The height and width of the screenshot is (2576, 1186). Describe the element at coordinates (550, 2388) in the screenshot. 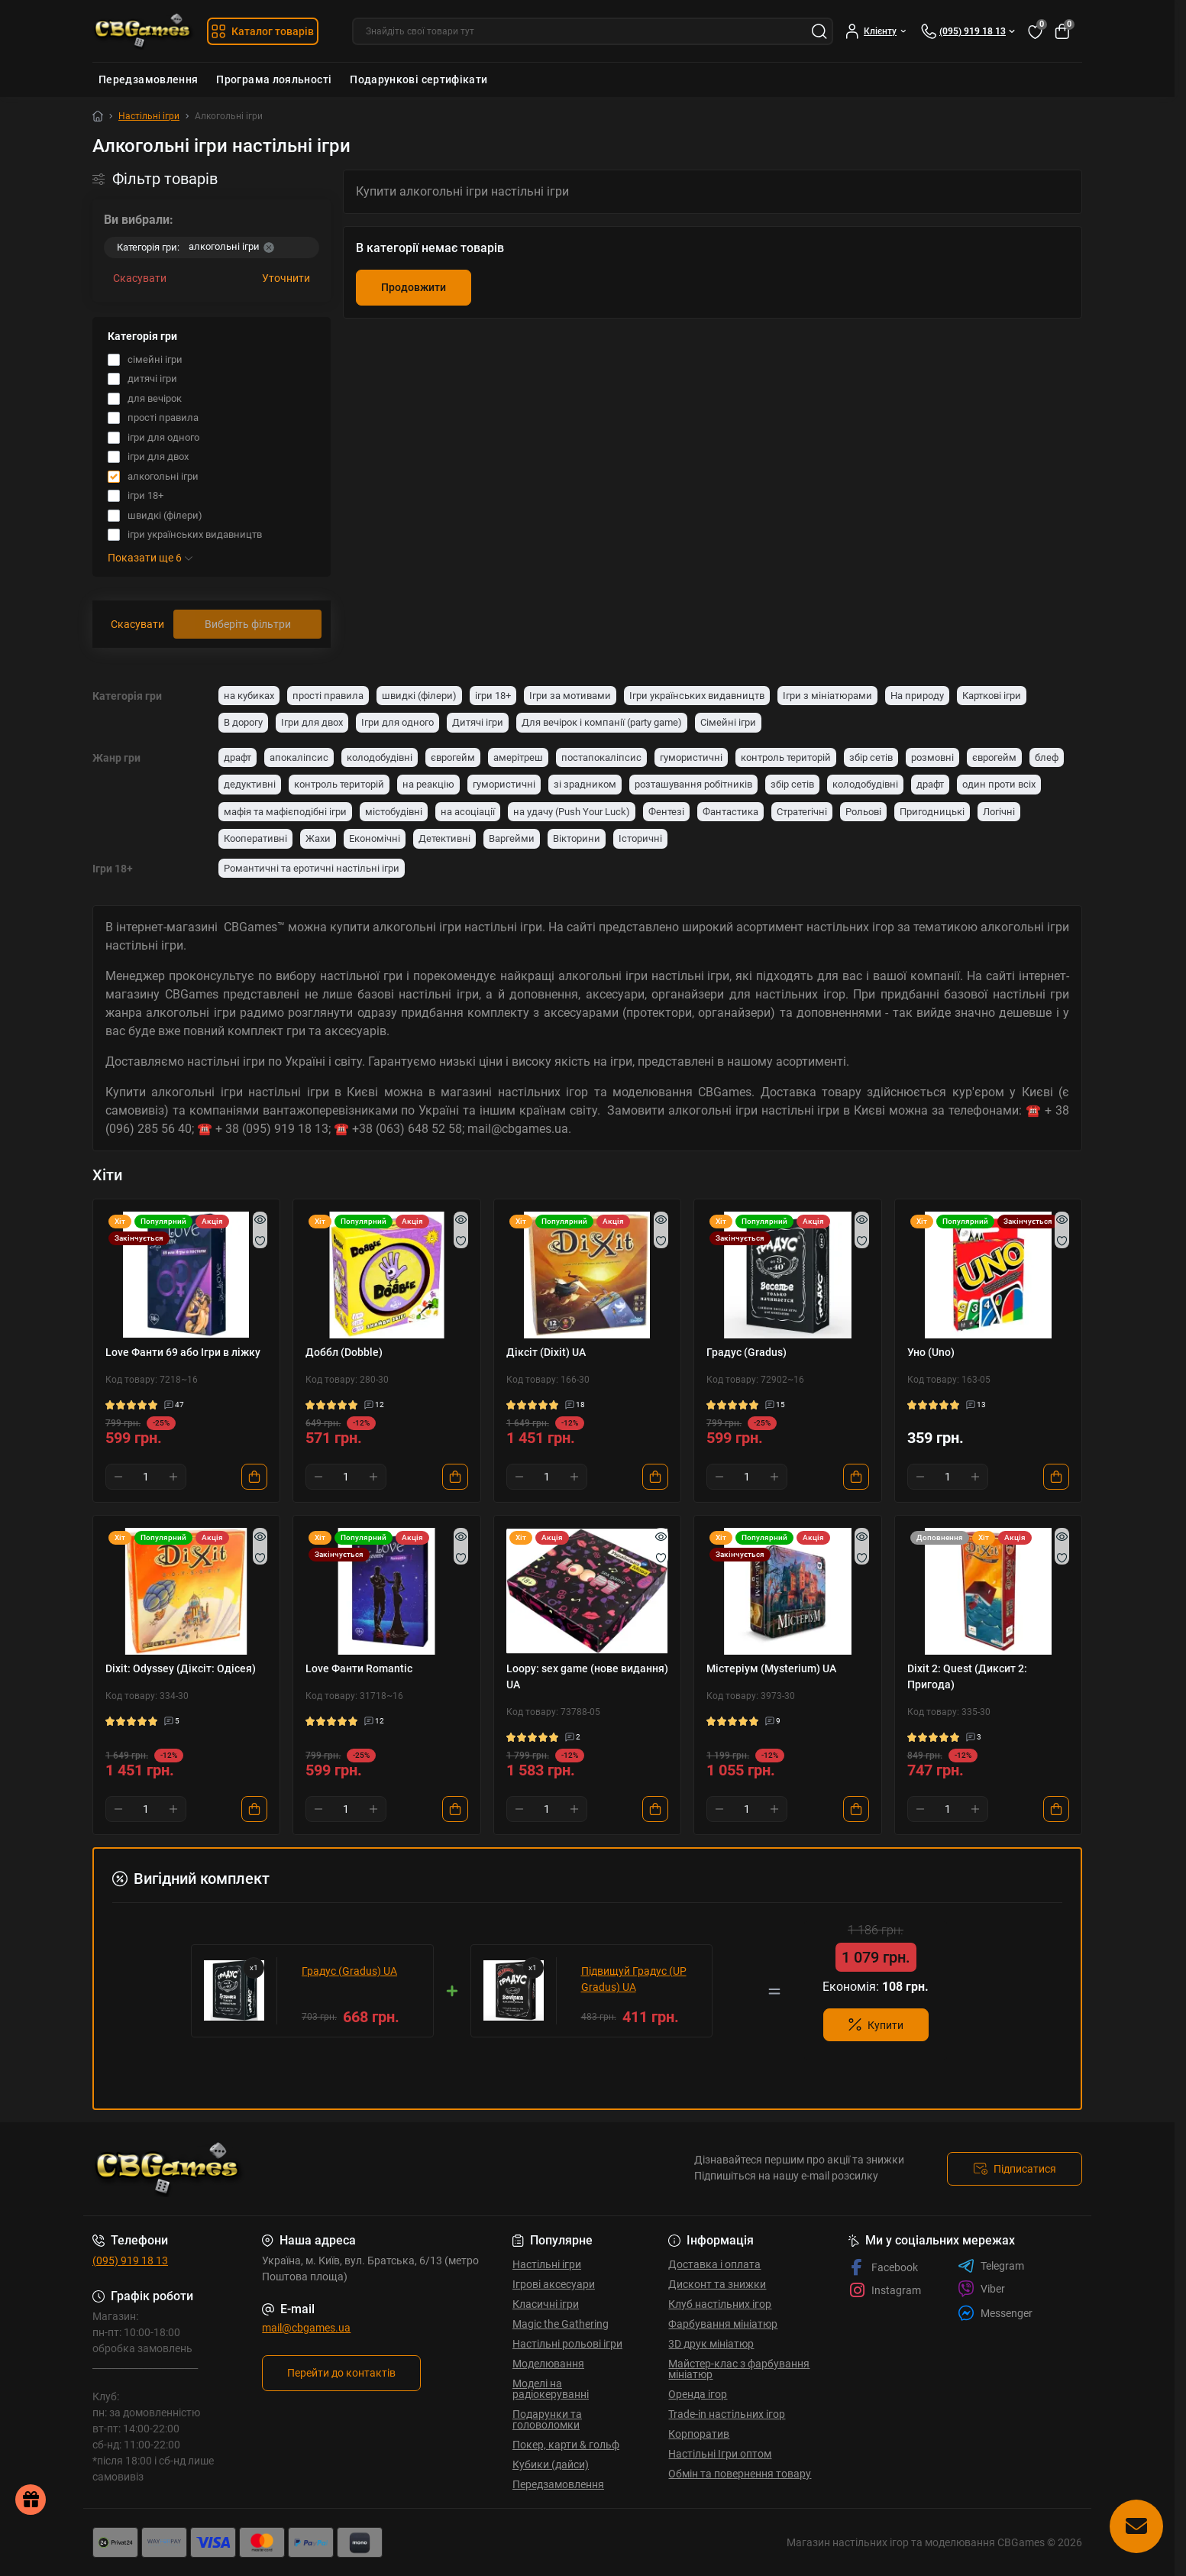

I see `Моделі на радіокеруванні` at that location.